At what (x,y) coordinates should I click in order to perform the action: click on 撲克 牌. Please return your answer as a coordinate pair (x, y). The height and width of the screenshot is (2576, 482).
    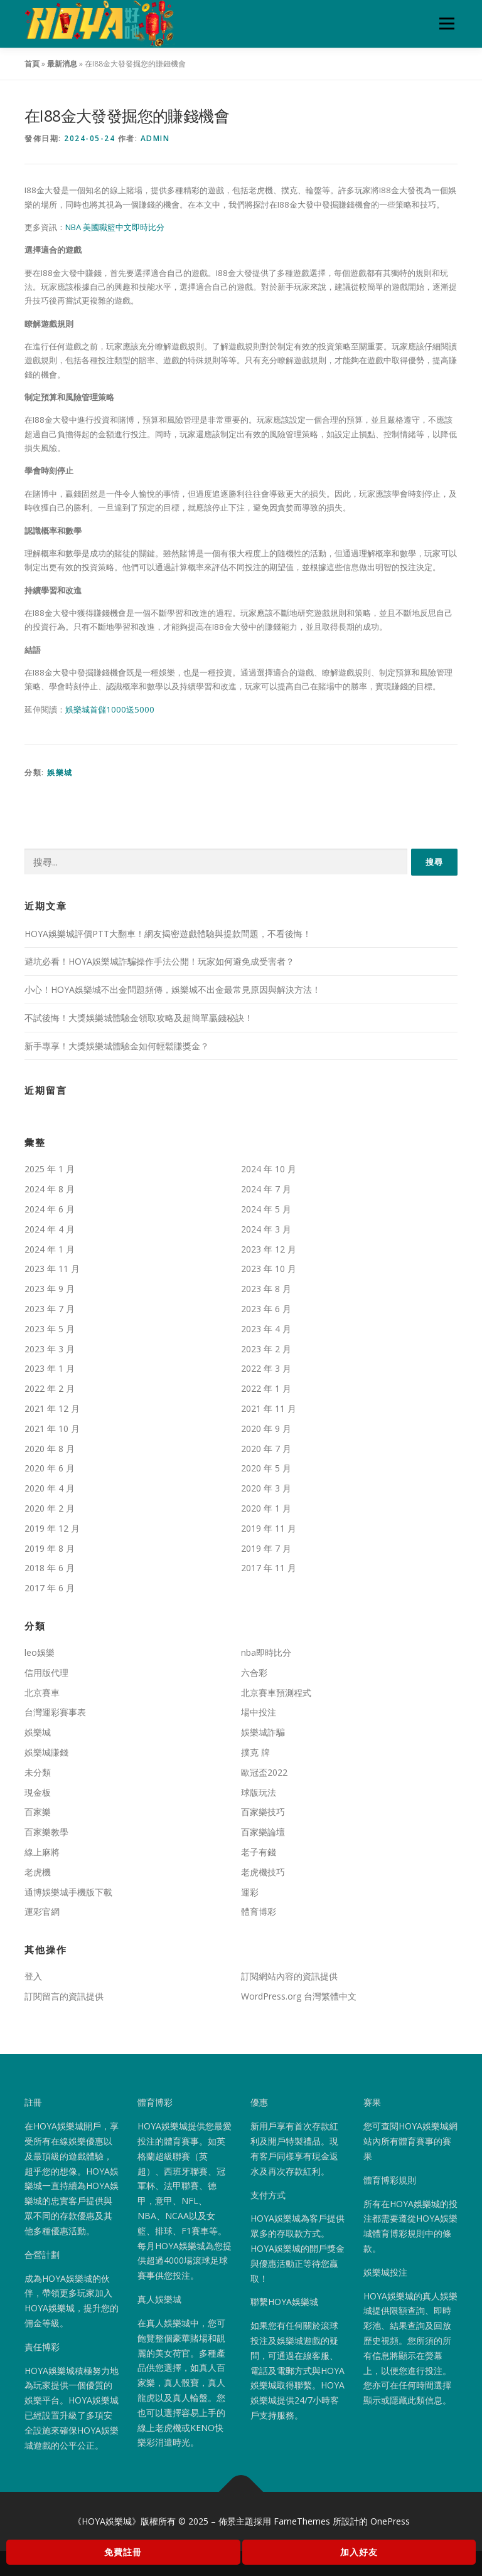
    Looking at the image, I should click on (255, 1752).